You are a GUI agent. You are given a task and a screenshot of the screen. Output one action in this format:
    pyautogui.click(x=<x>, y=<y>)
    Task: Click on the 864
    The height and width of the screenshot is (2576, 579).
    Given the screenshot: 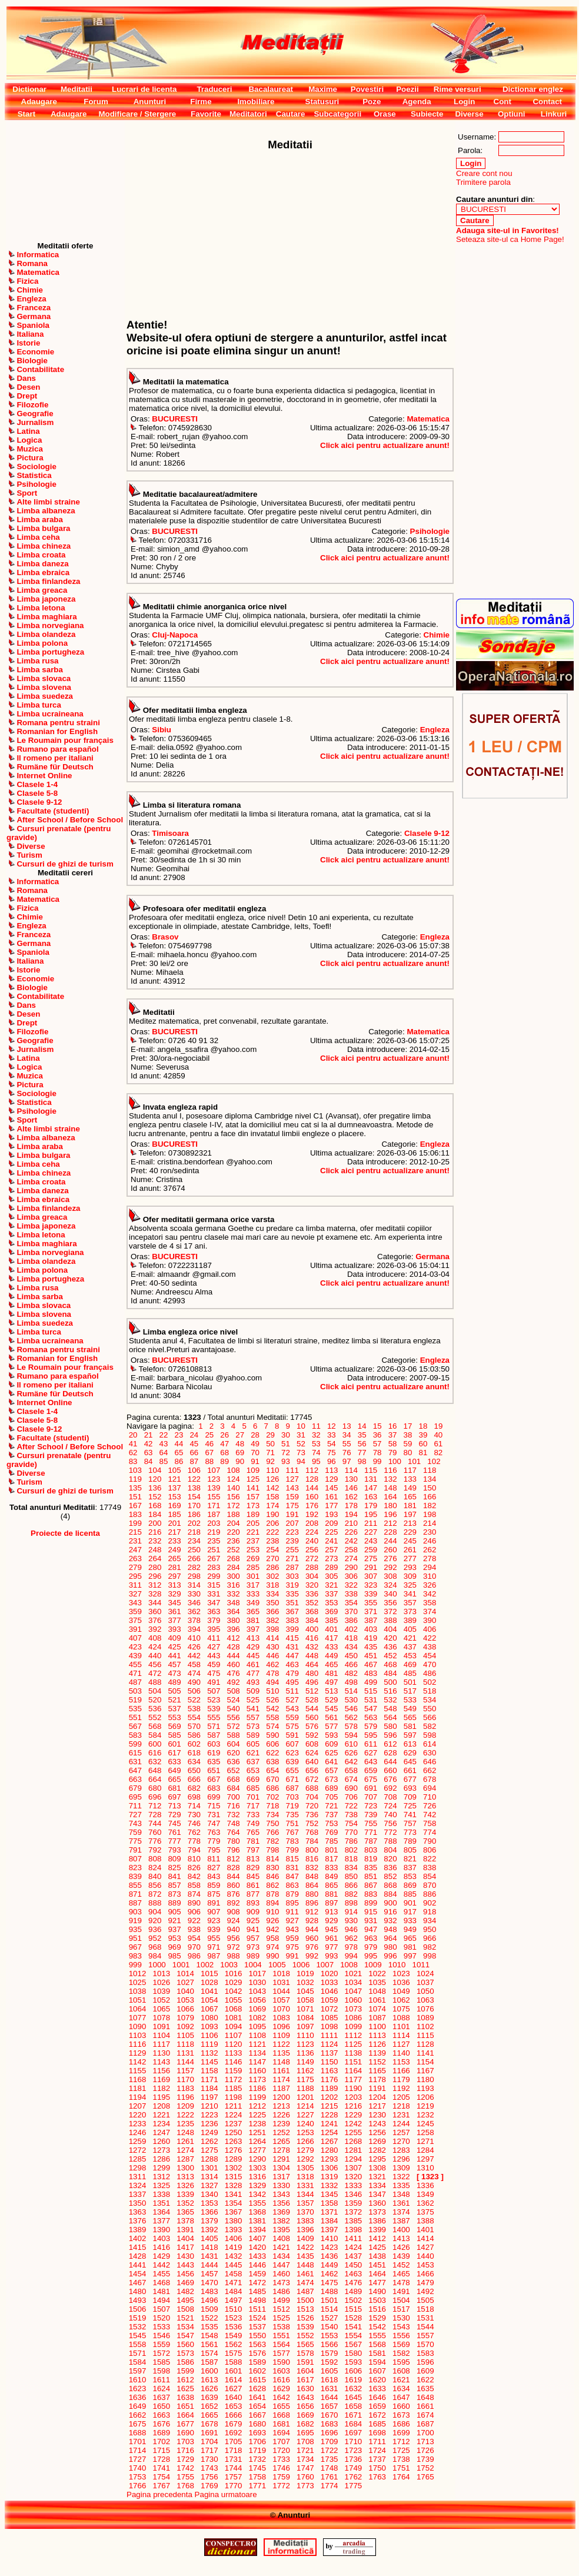 What is the action you would take?
    pyautogui.click(x=312, y=1885)
    